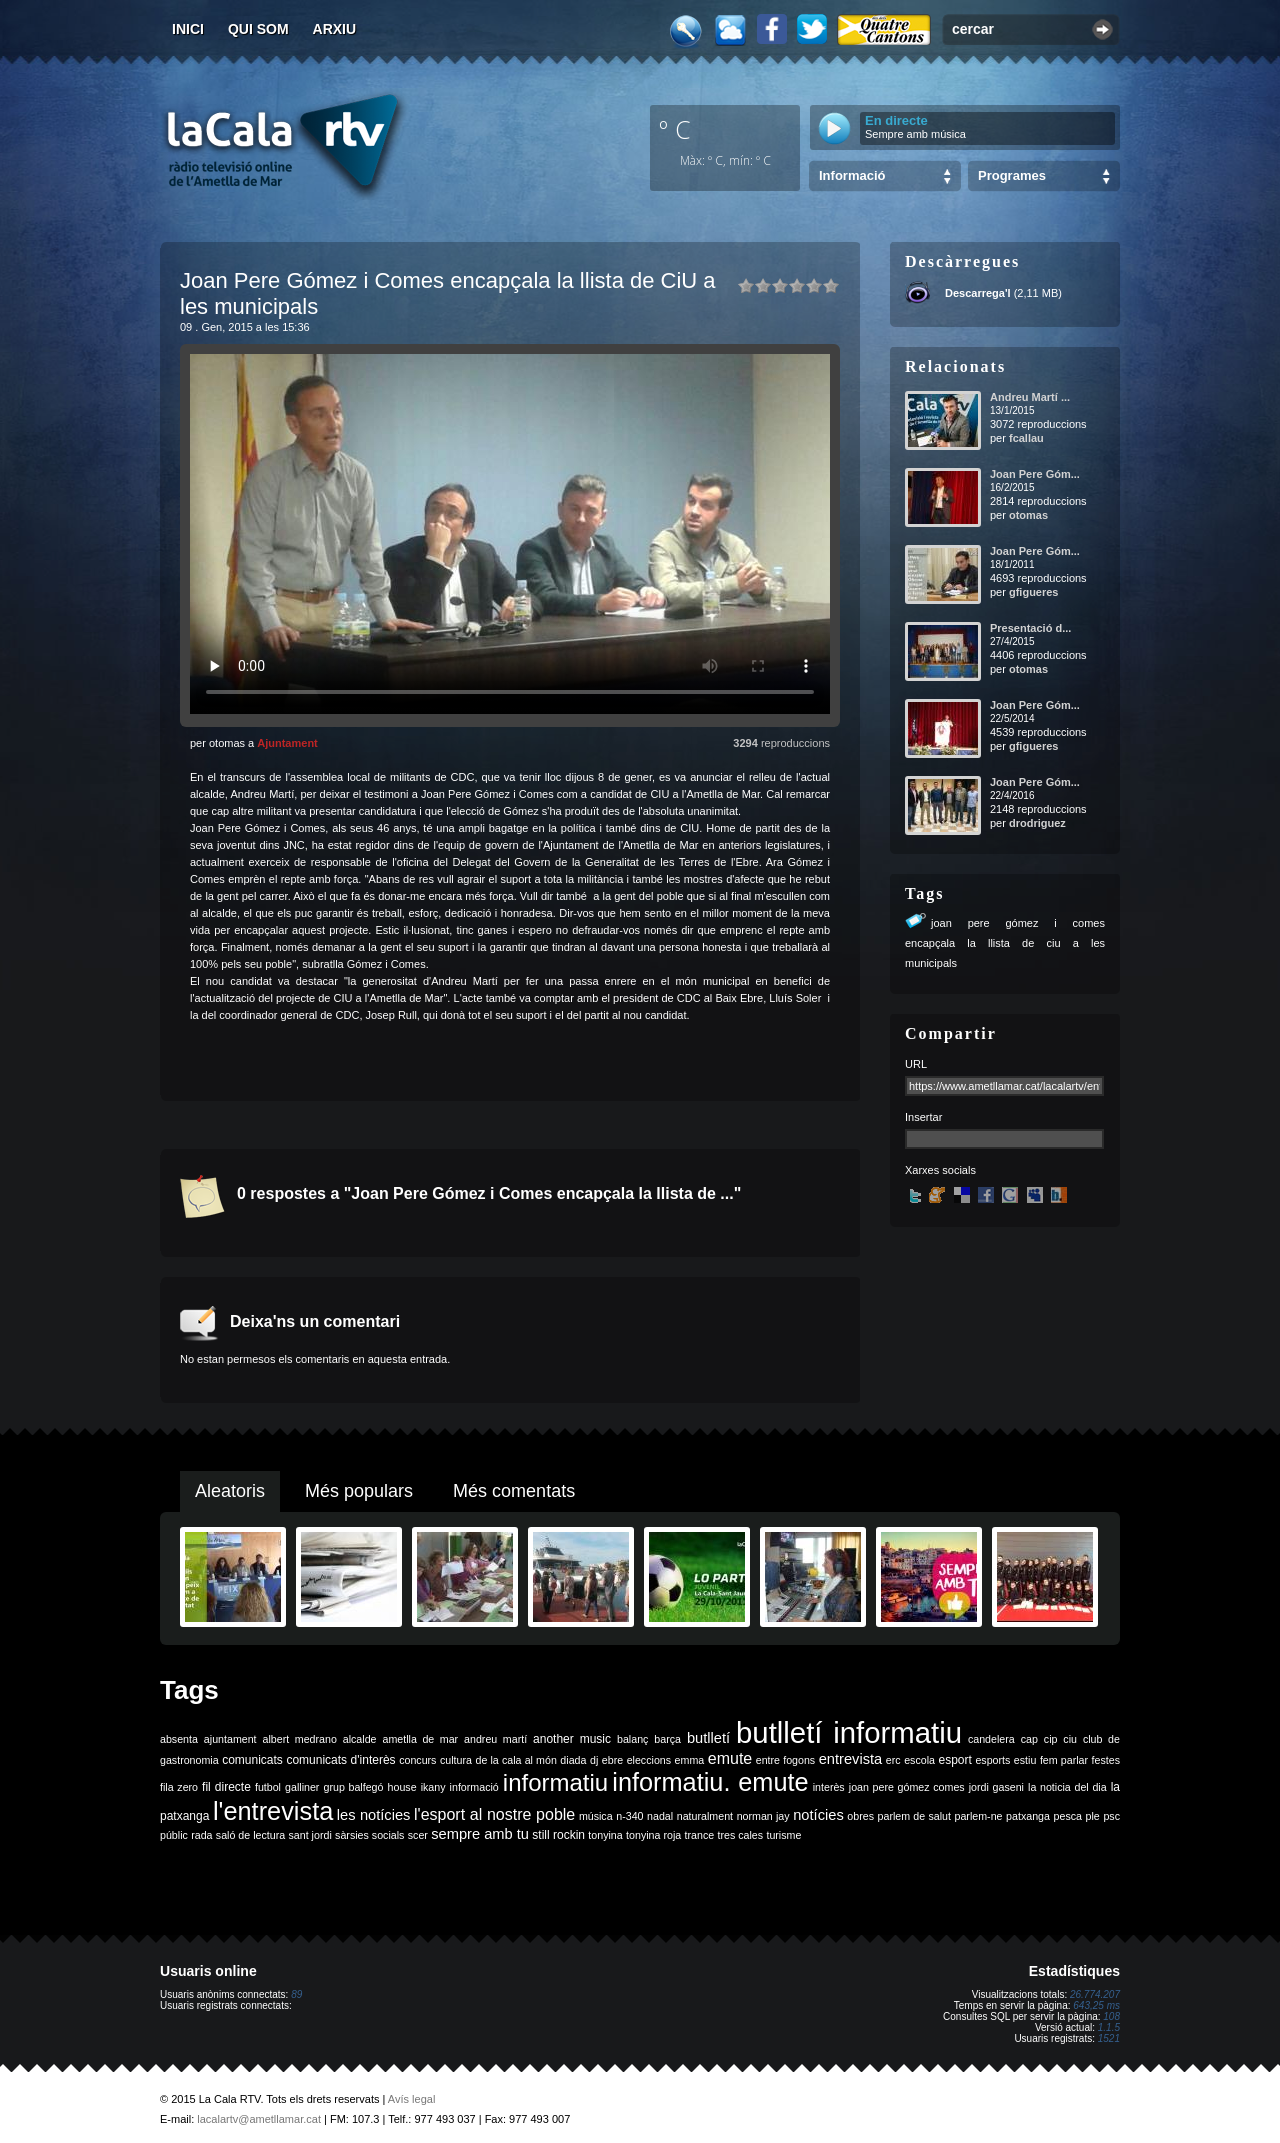 Image resolution: width=1280 pixels, height=2143 pixels. What do you see at coordinates (1028, 515) in the screenshot?
I see `otomas` at bounding box center [1028, 515].